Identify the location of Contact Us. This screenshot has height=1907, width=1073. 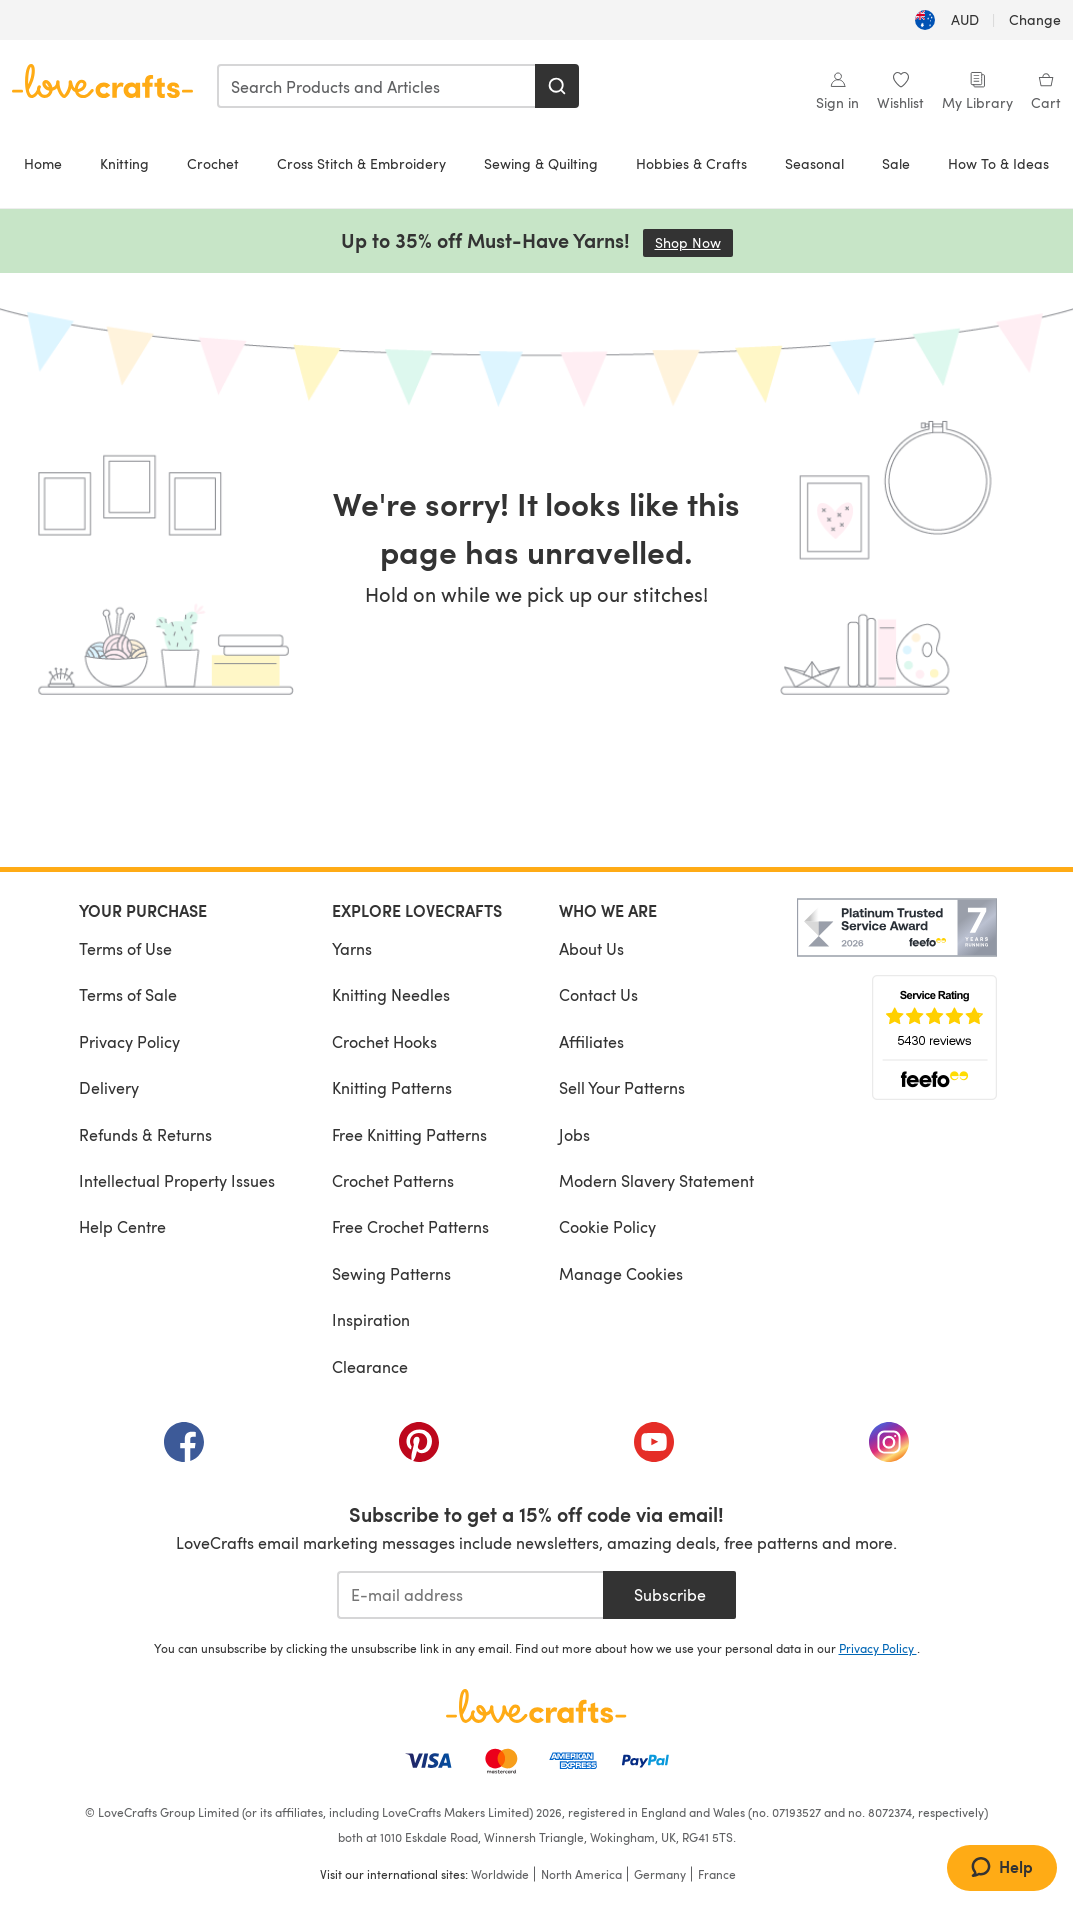
(598, 994).